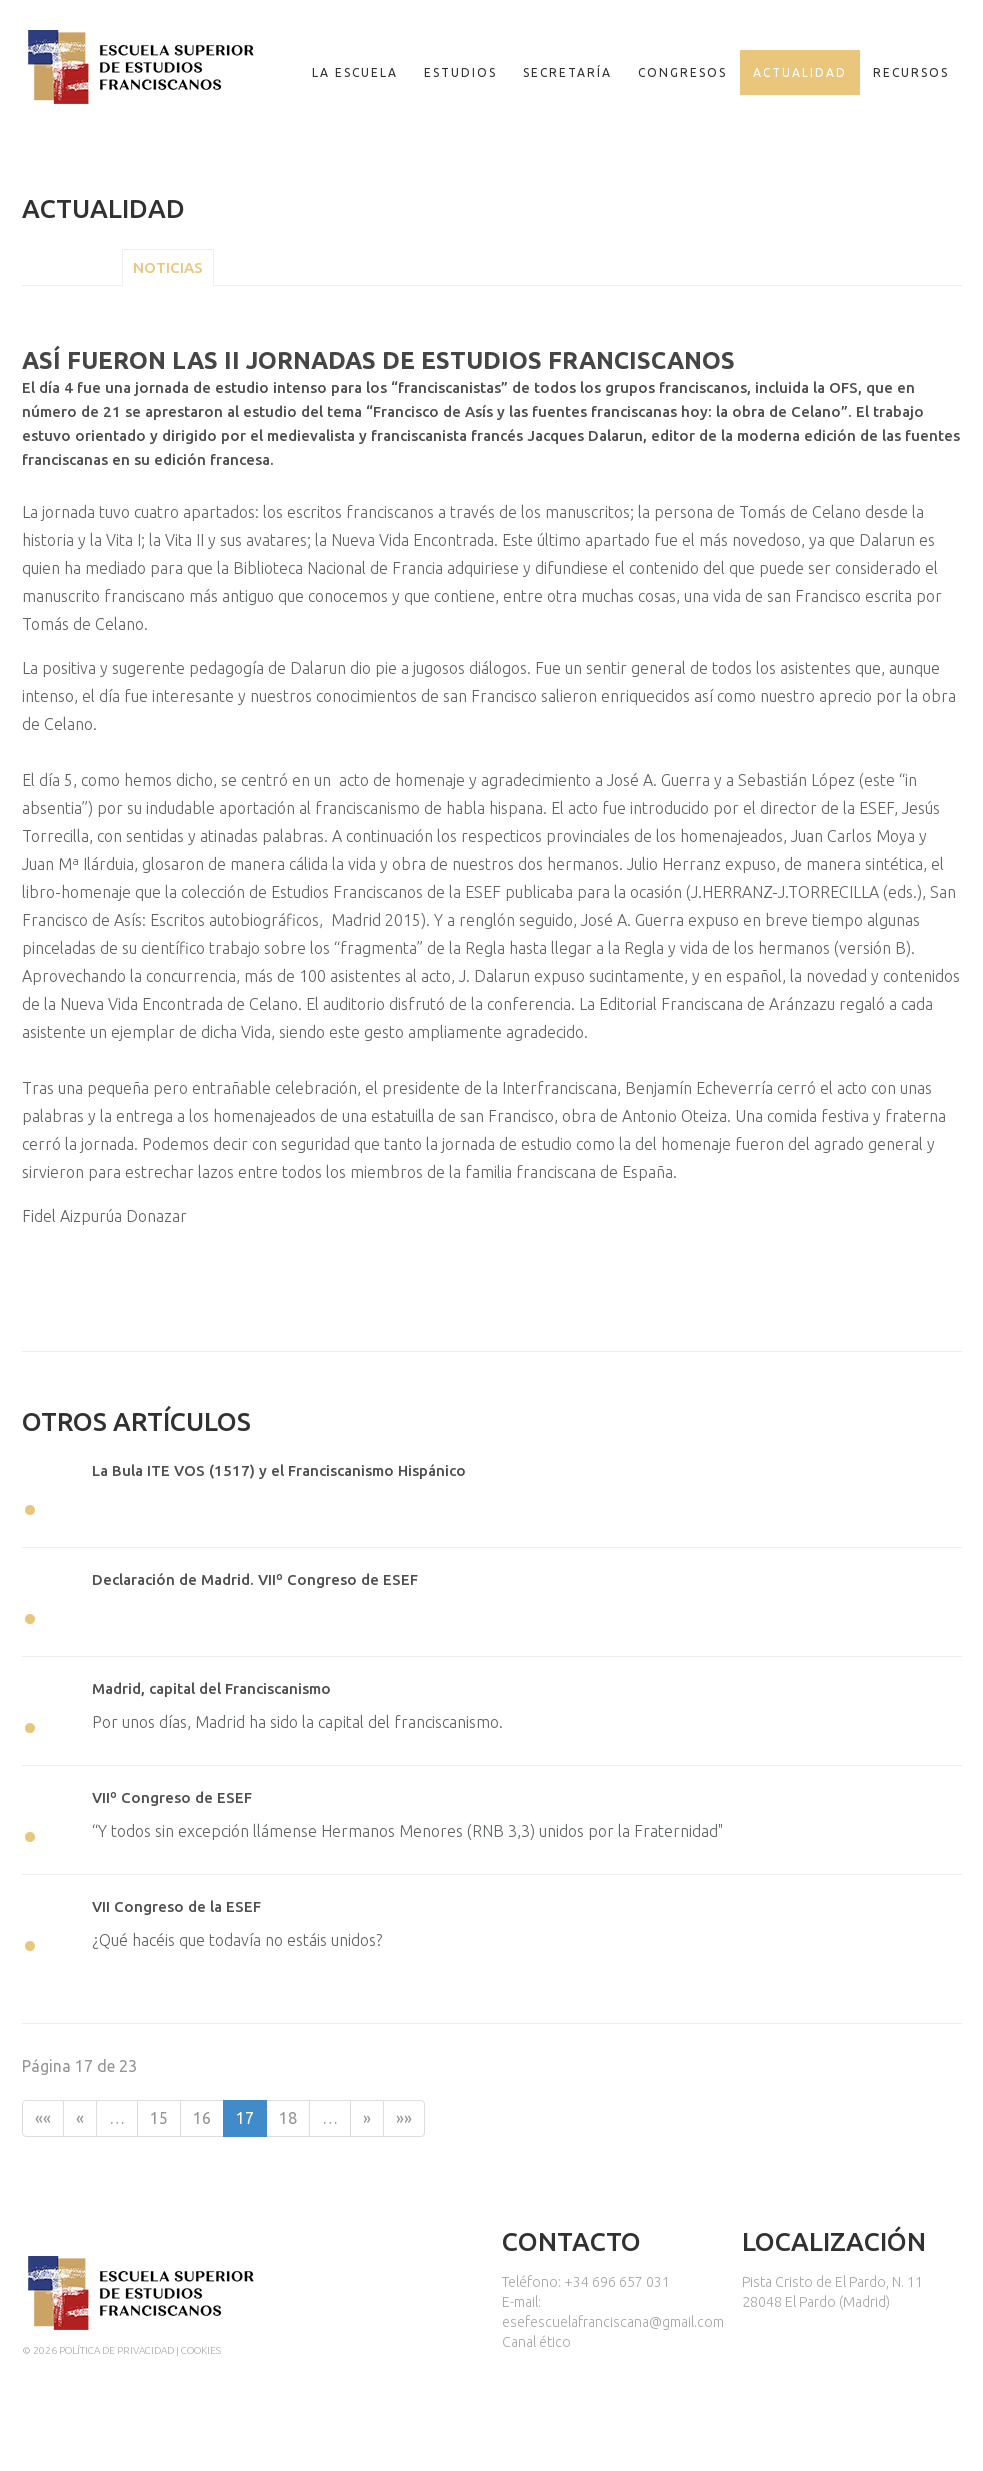  I want to click on Recursos, so click(911, 72).